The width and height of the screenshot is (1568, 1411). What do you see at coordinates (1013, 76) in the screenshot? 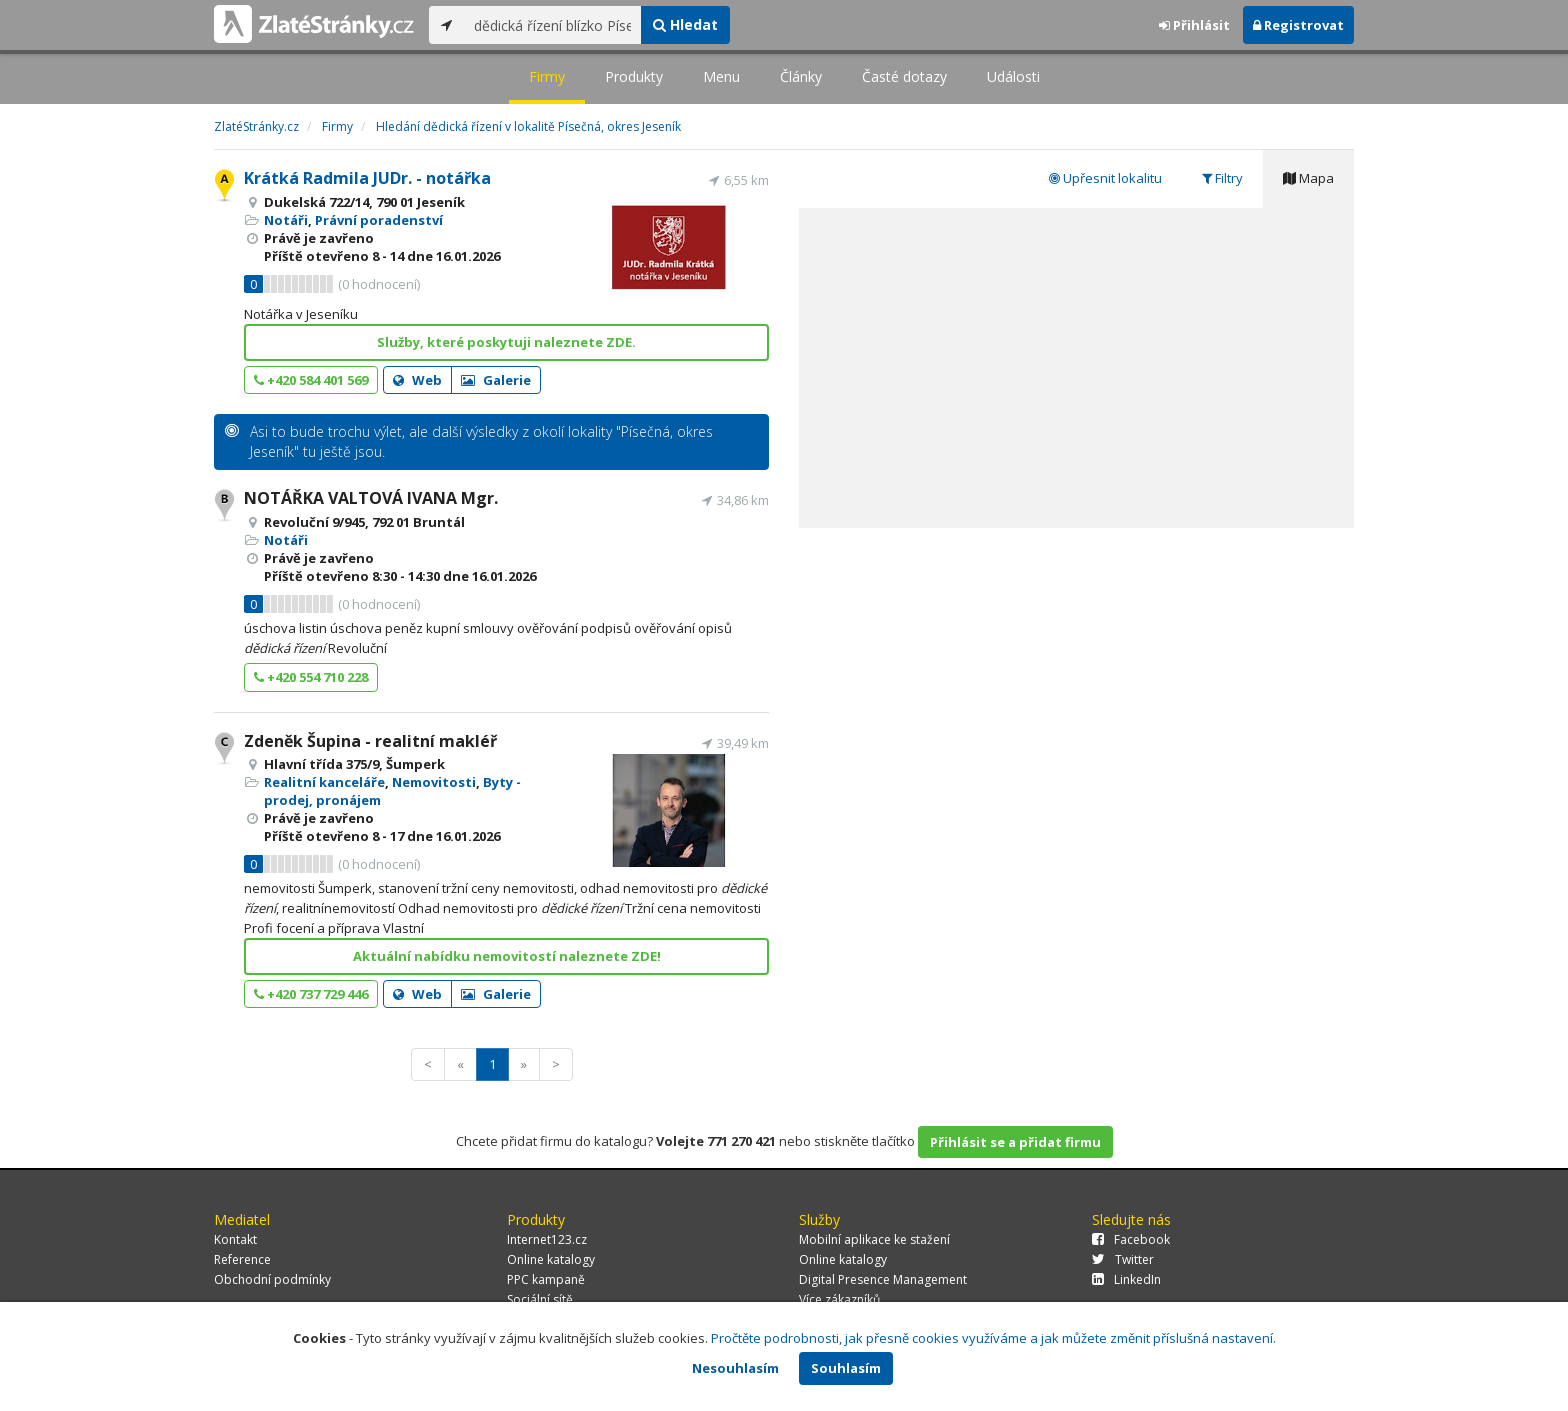
I see `Události` at bounding box center [1013, 76].